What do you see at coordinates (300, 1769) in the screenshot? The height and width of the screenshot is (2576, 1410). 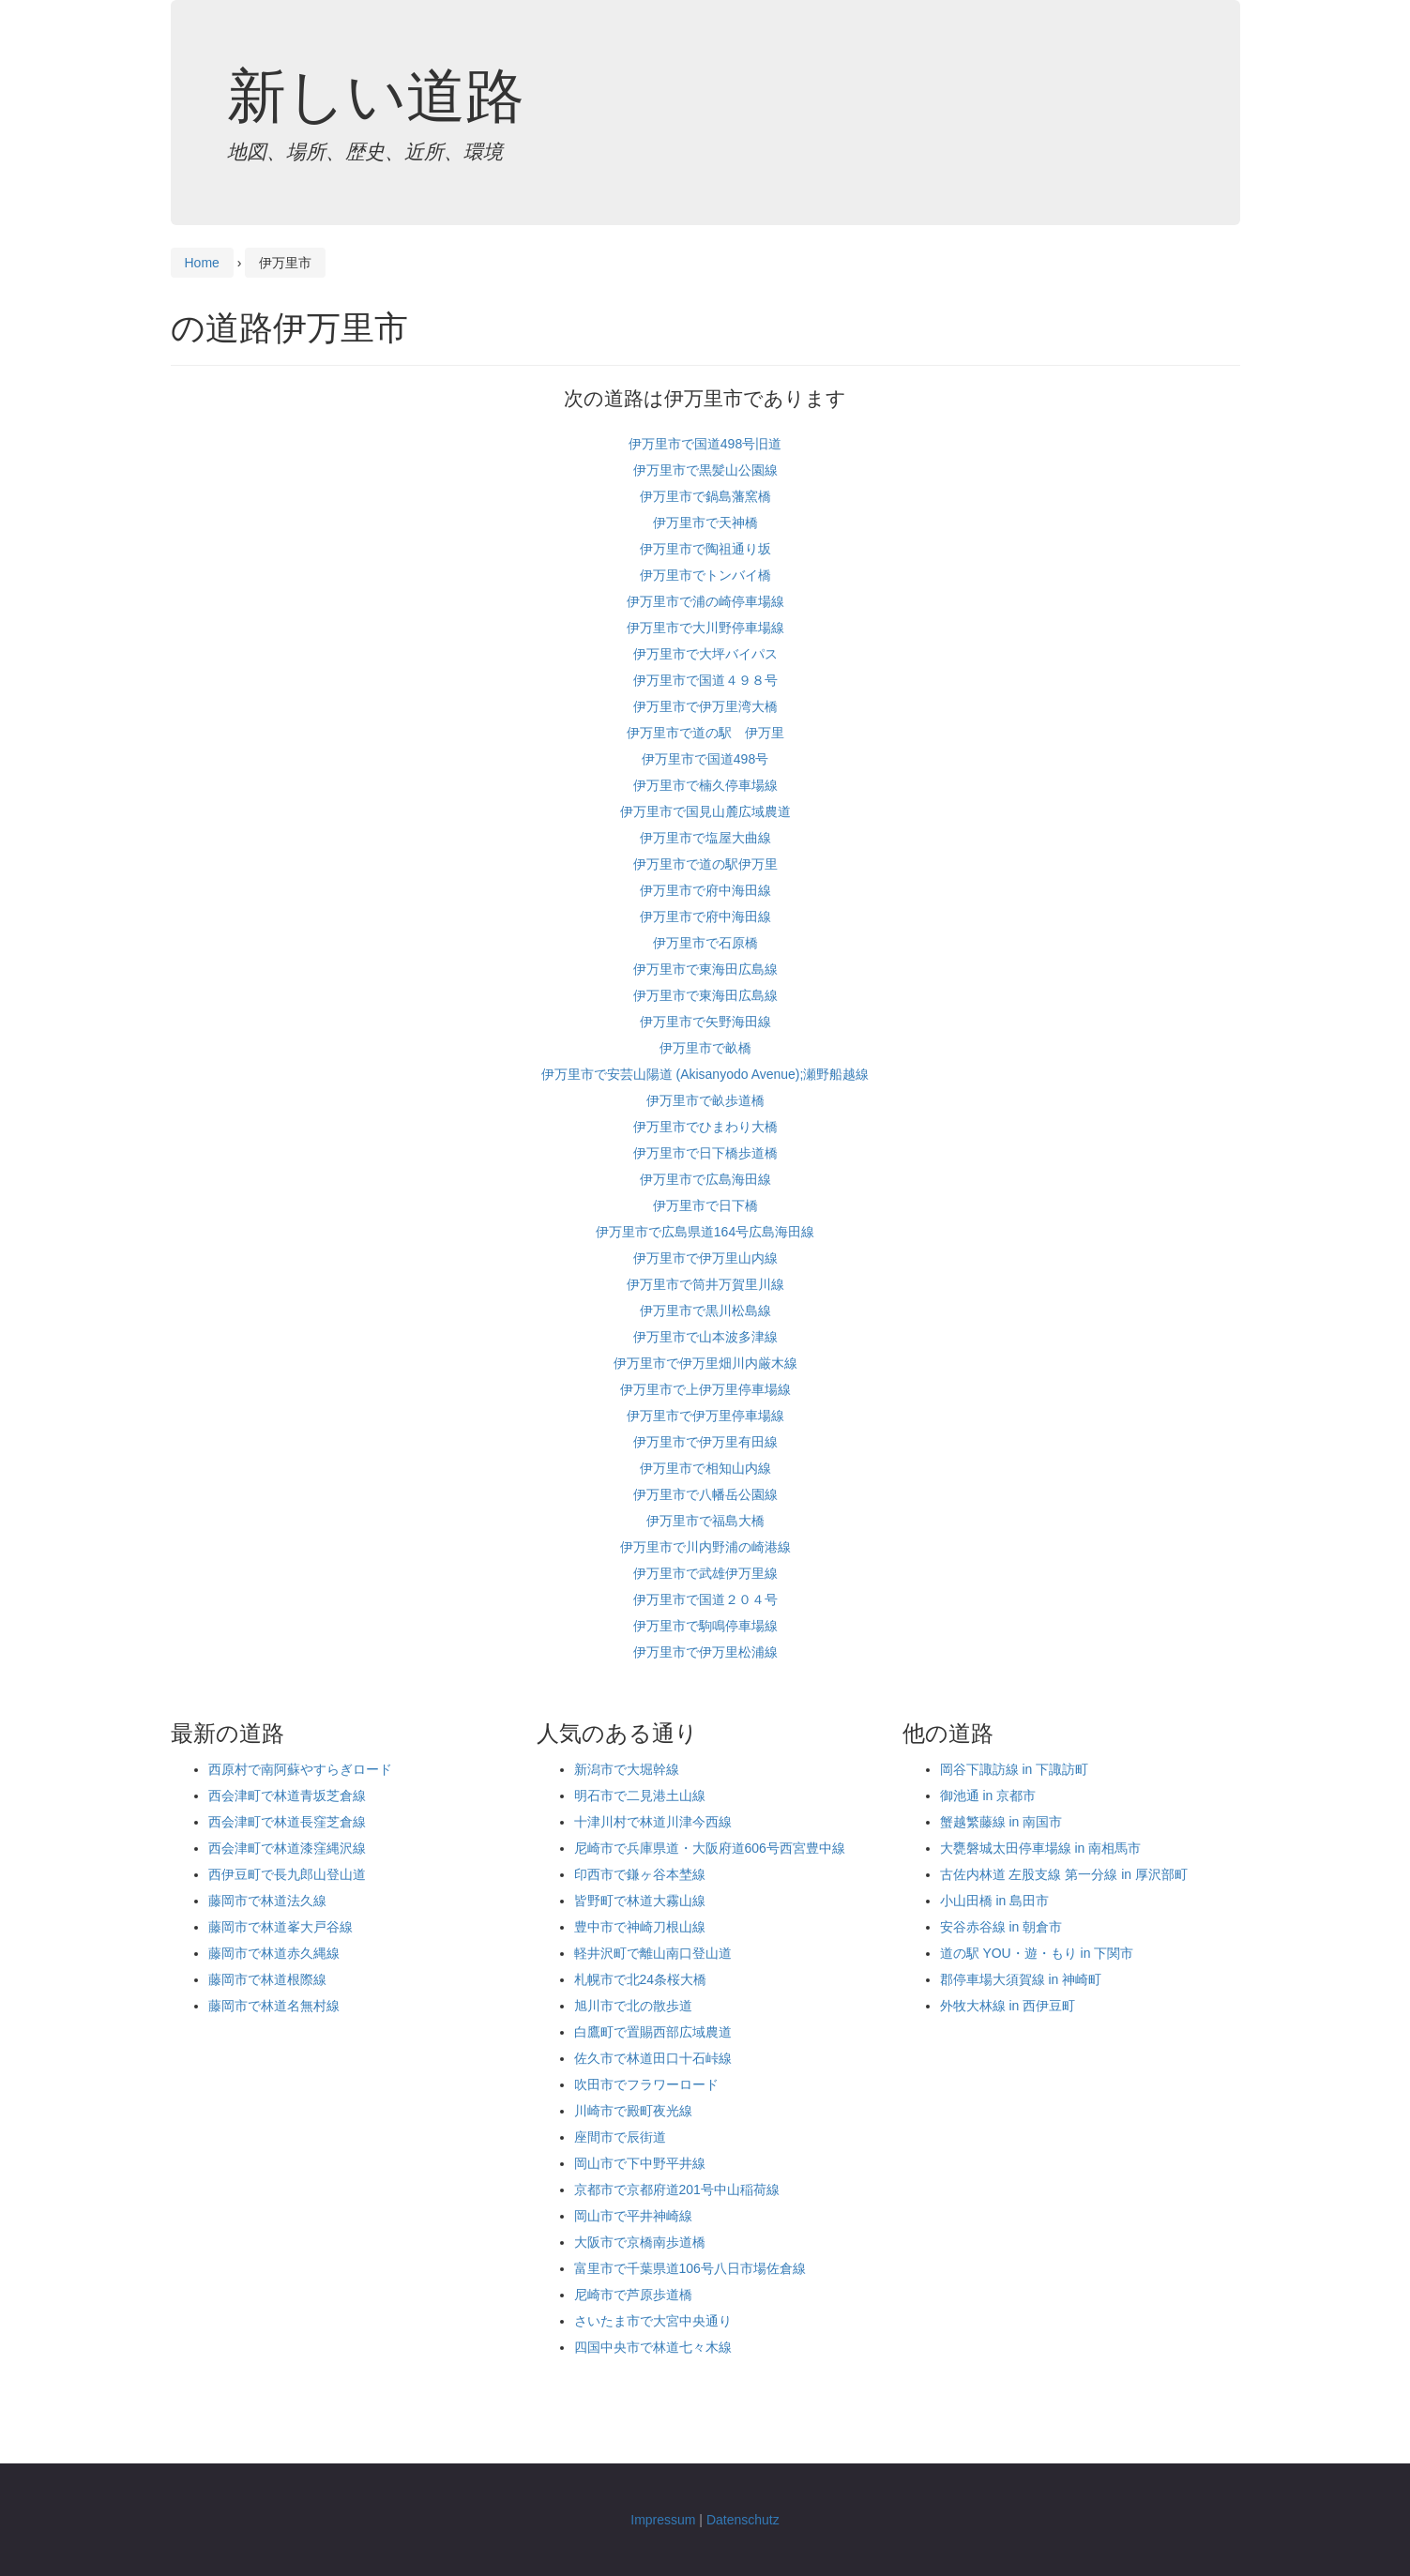 I see `西原村で南阿蘇やすらぎロード` at bounding box center [300, 1769].